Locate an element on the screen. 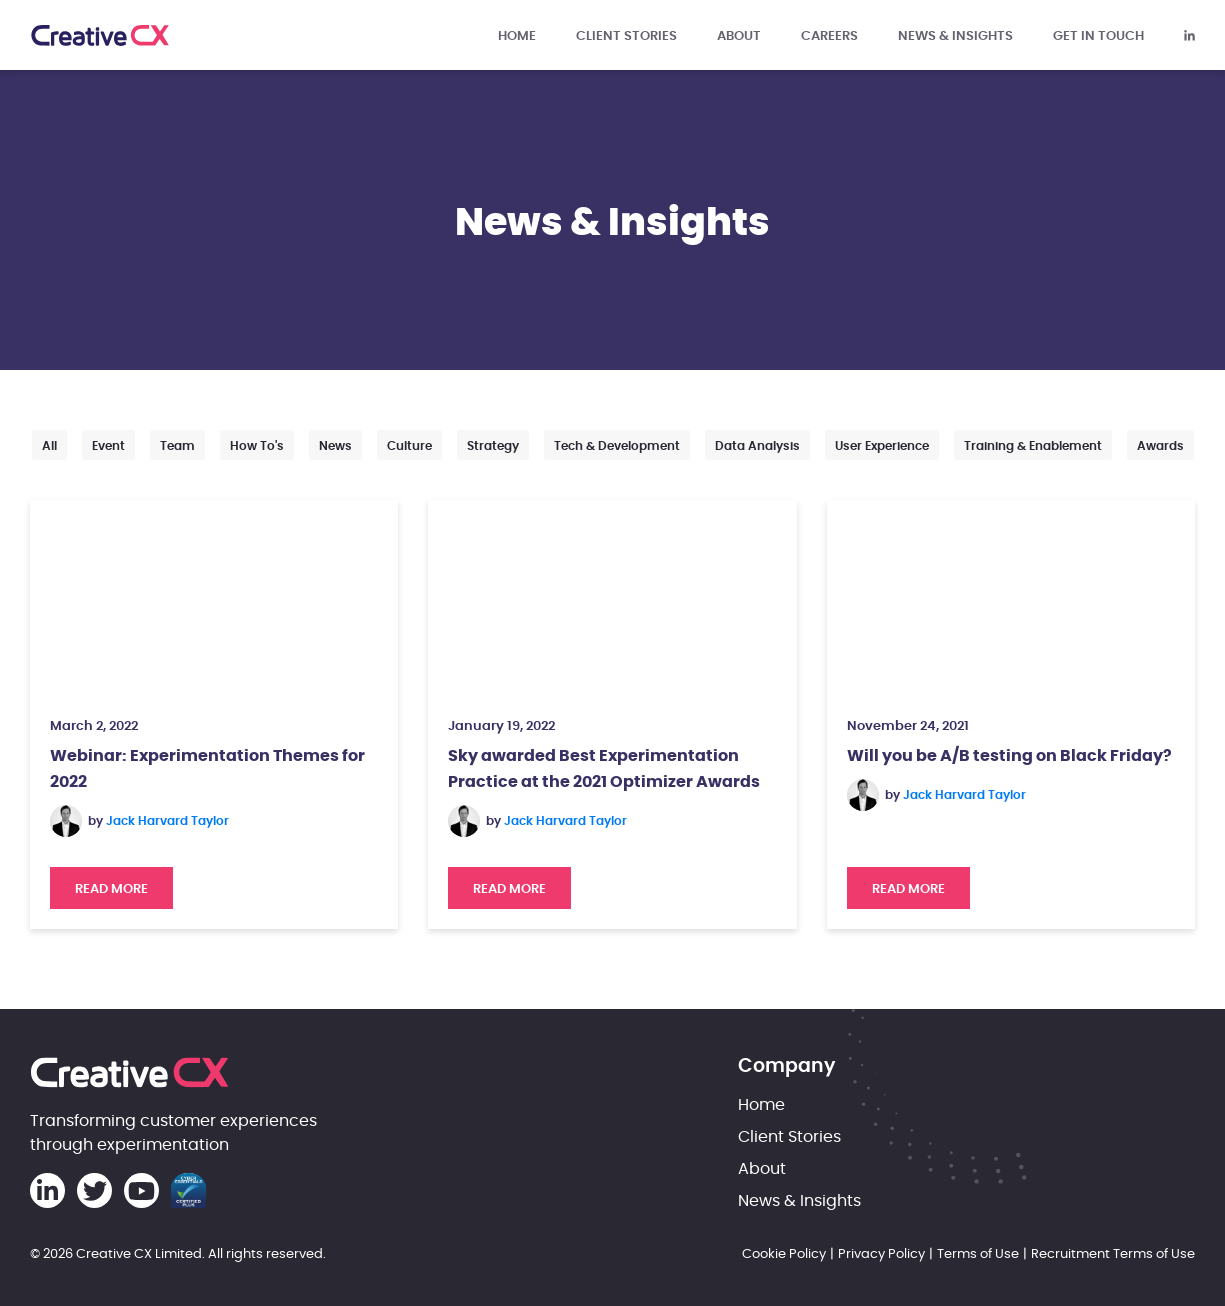  Client Stories is located at coordinates (626, 35).